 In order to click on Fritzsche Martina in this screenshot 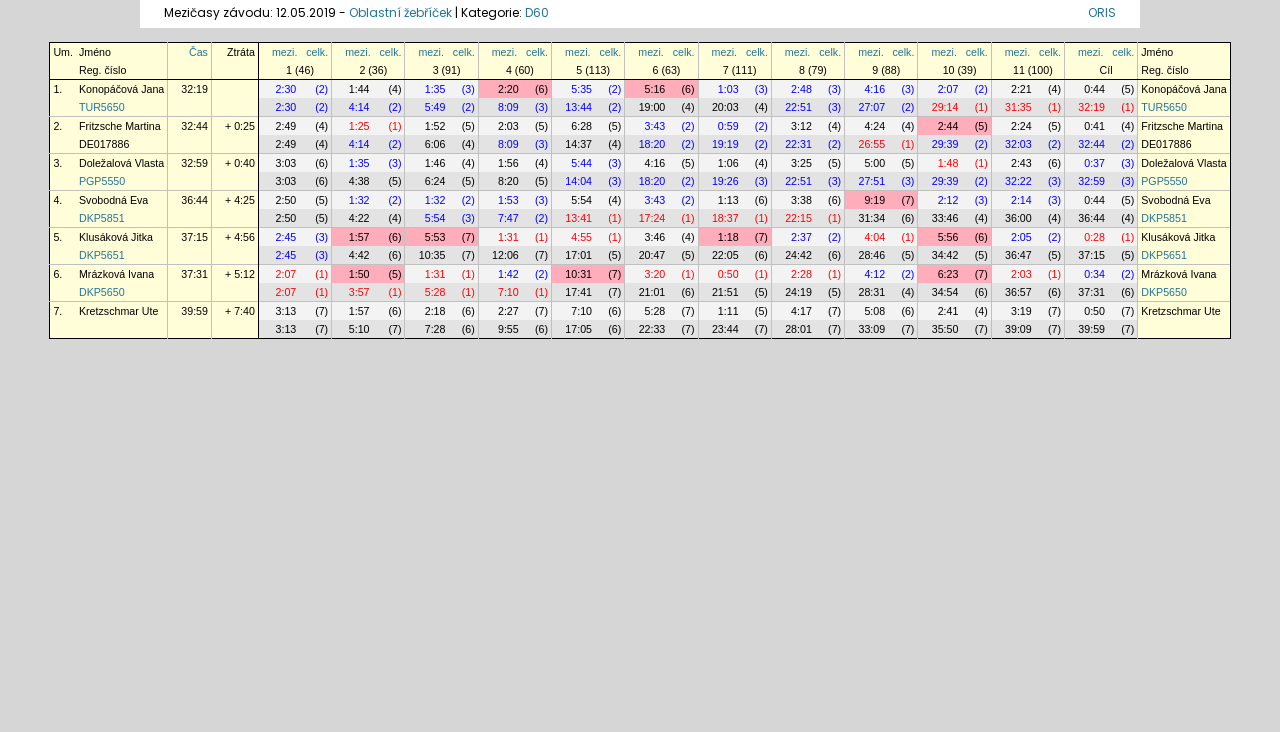, I will do `click(120, 126)`.